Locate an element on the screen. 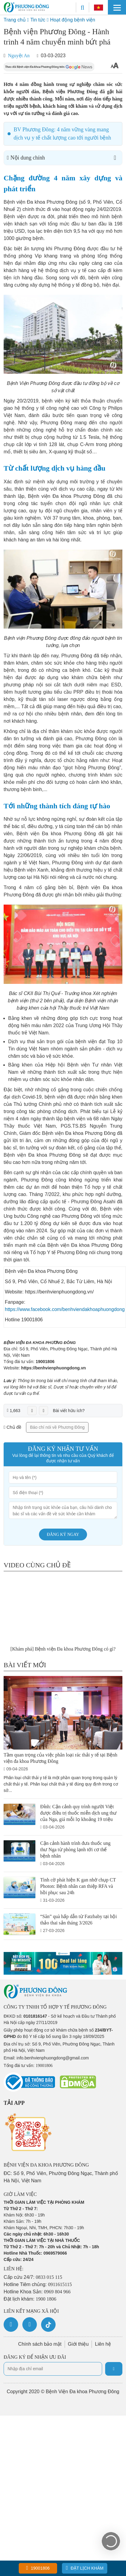 This screenshot has height=2576, width=126. Trang chủ is located at coordinates (15, 19).